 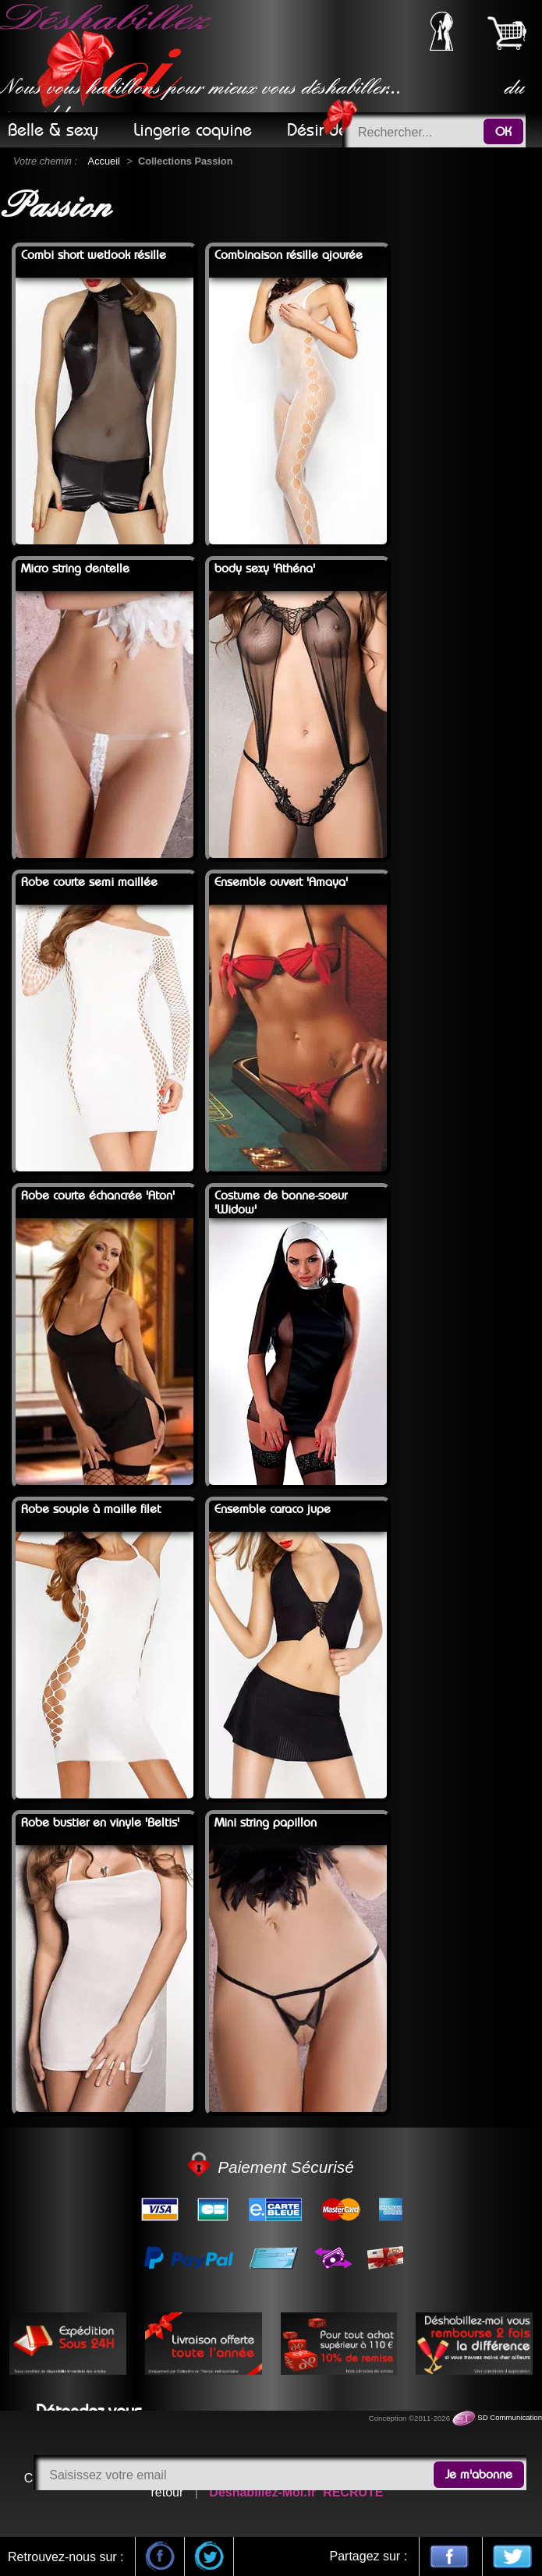 What do you see at coordinates (478, 2475) in the screenshot?
I see `Je m'abonne` at bounding box center [478, 2475].